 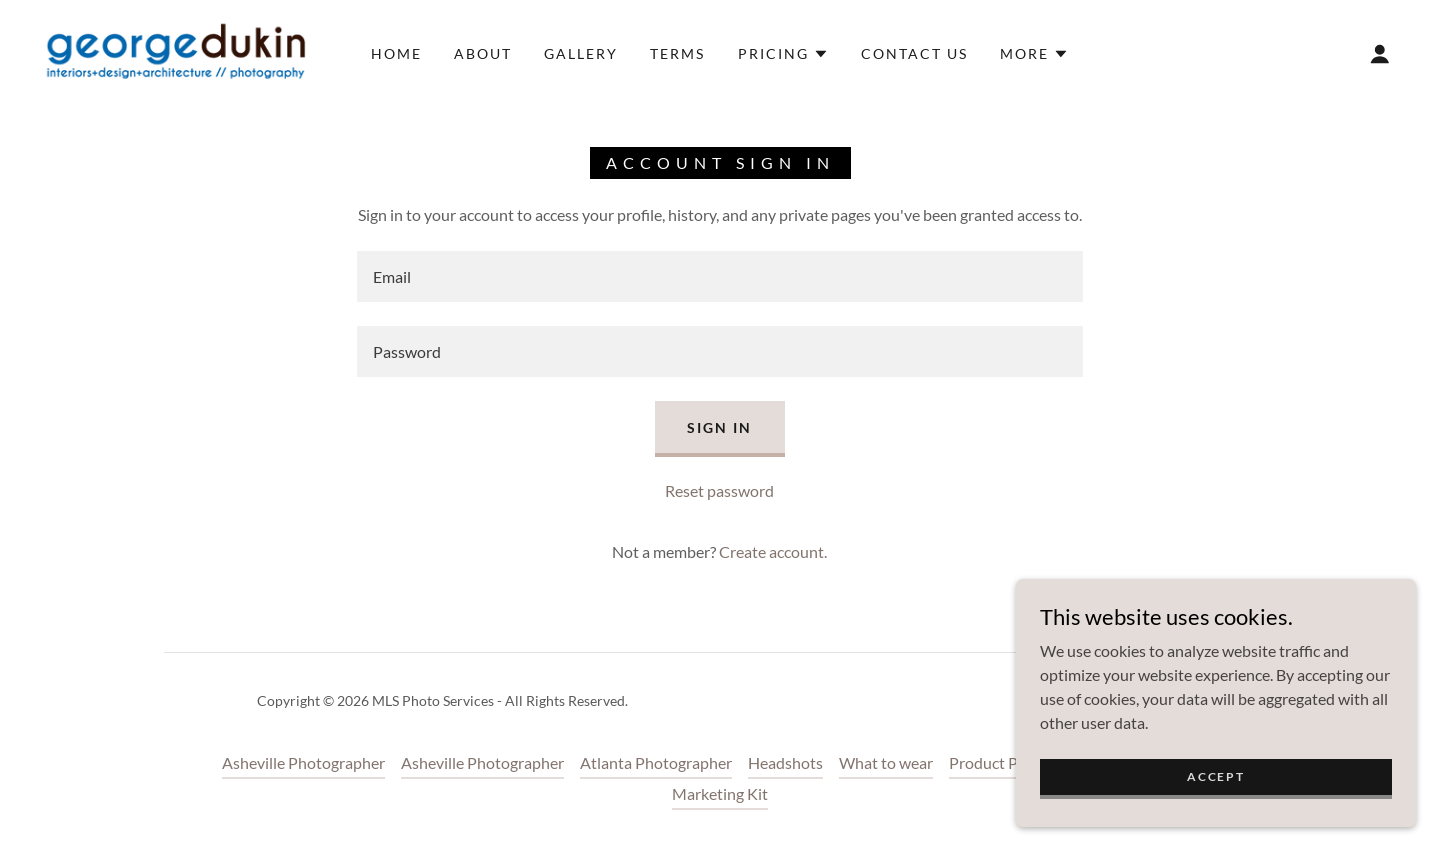 What do you see at coordinates (773, 551) in the screenshot?
I see `Create account. [link]` at bounding box center [773, 551].